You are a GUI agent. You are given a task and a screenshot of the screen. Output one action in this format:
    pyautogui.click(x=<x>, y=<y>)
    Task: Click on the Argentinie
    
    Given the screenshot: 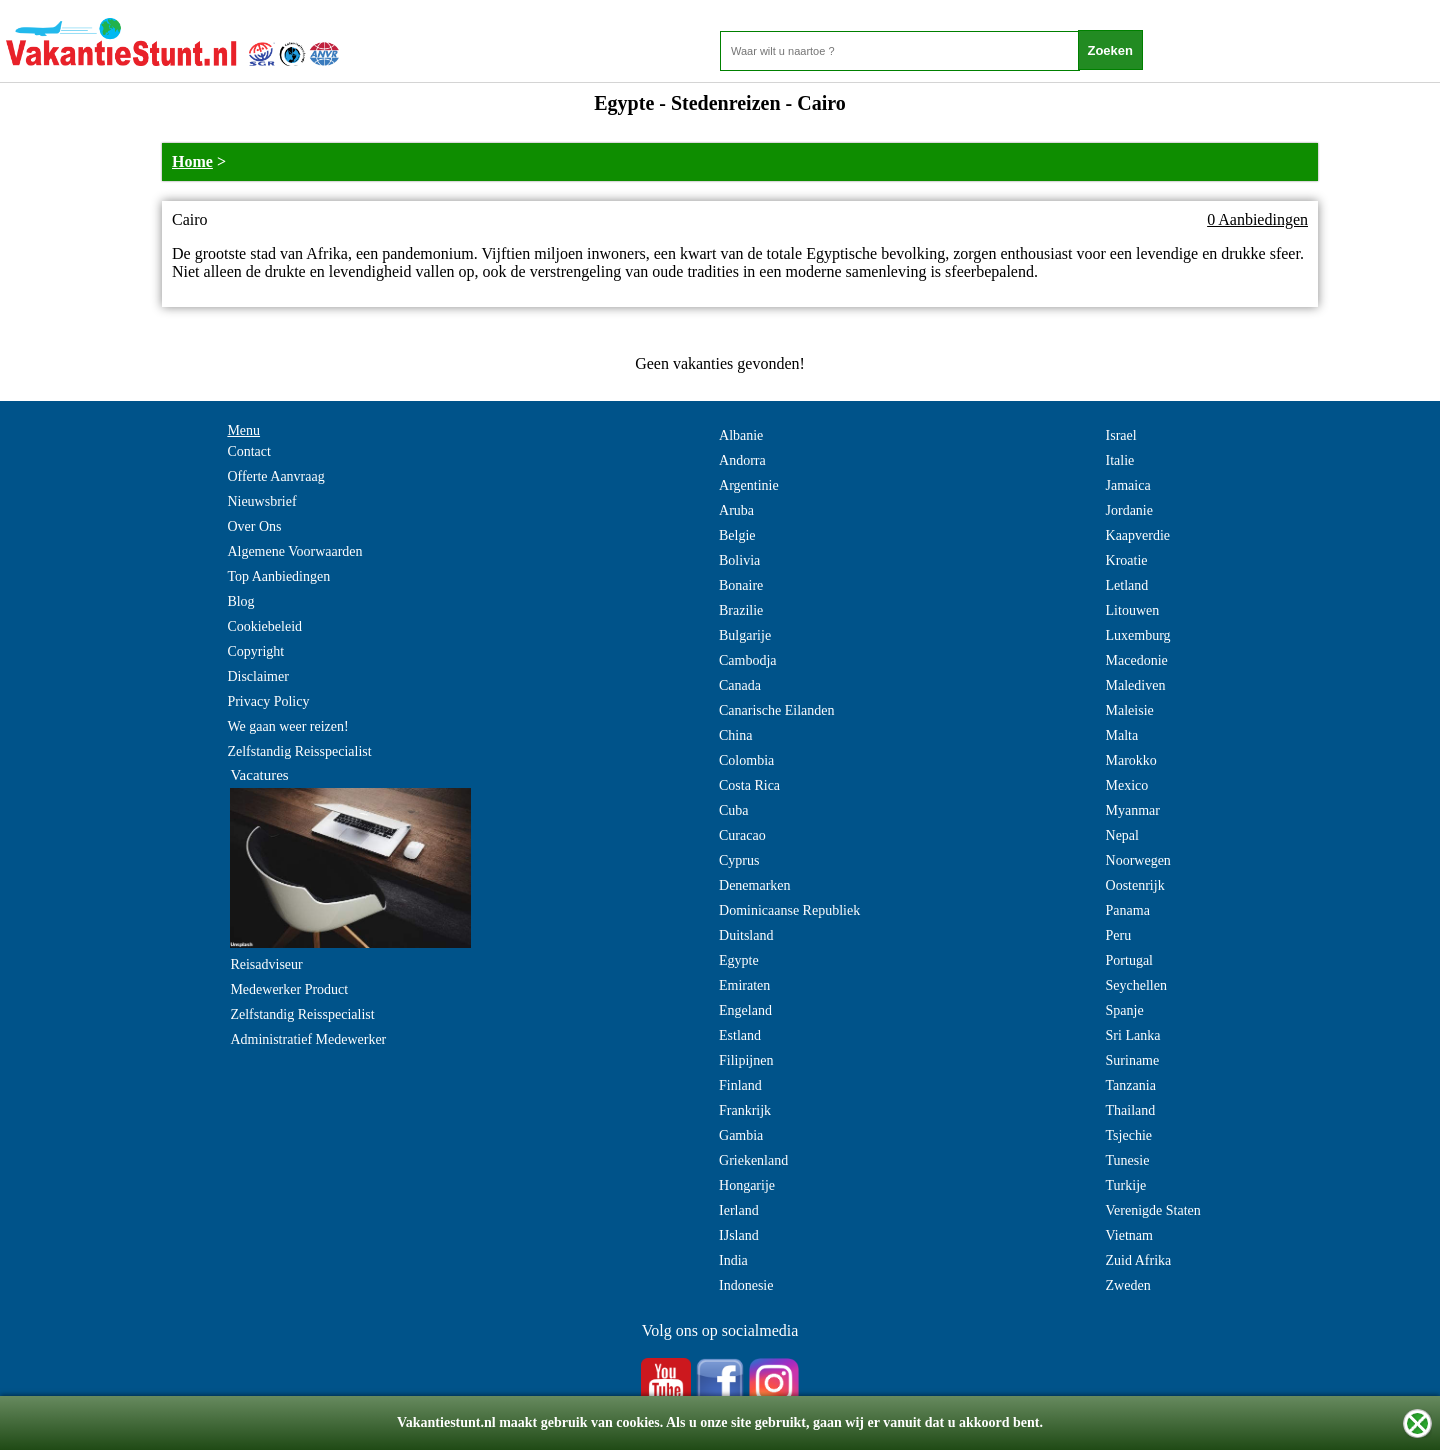 What is the action you would take?
    pyautogui.click(x=749, y=485)
    